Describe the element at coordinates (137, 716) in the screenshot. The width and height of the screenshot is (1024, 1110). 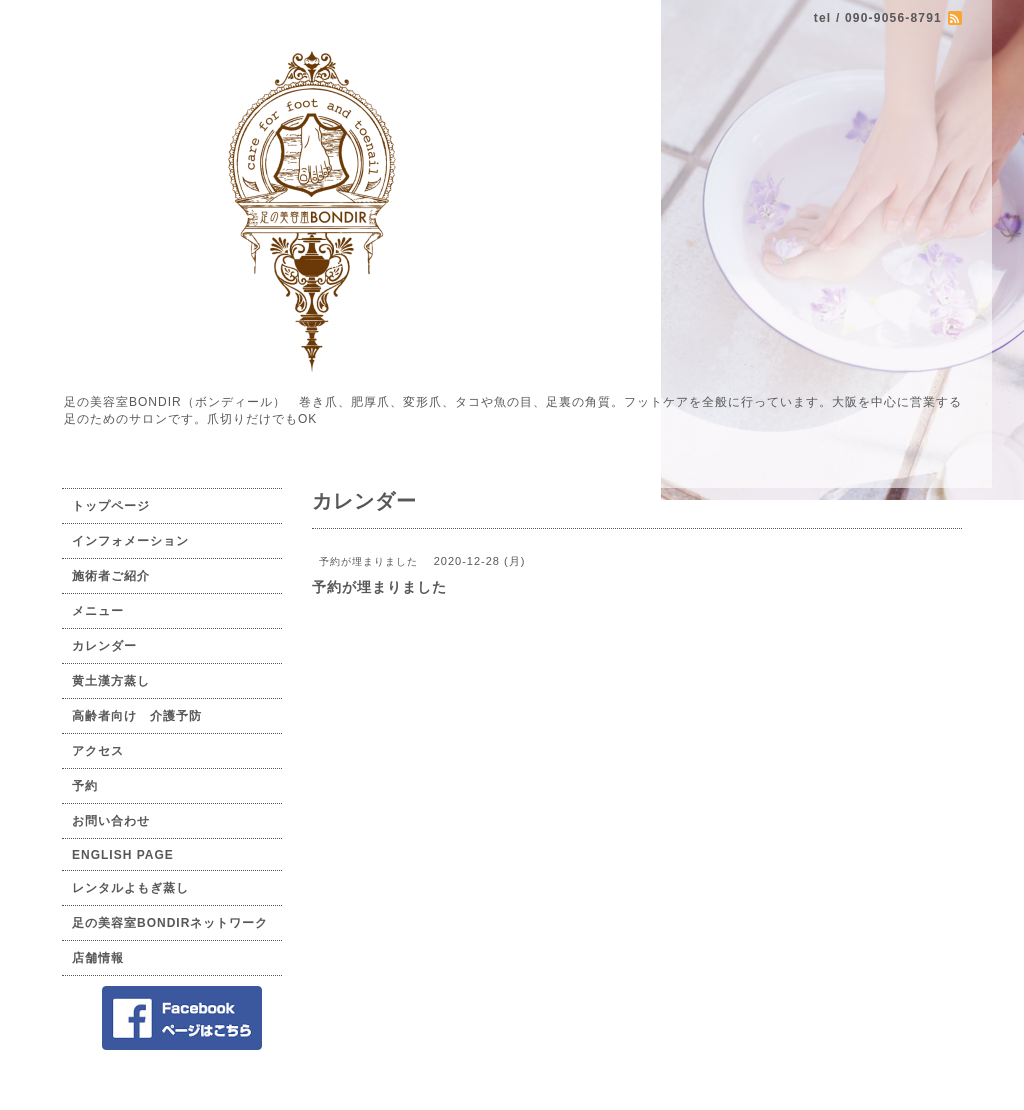
I see `高齢者向け 介護予防` at that location.